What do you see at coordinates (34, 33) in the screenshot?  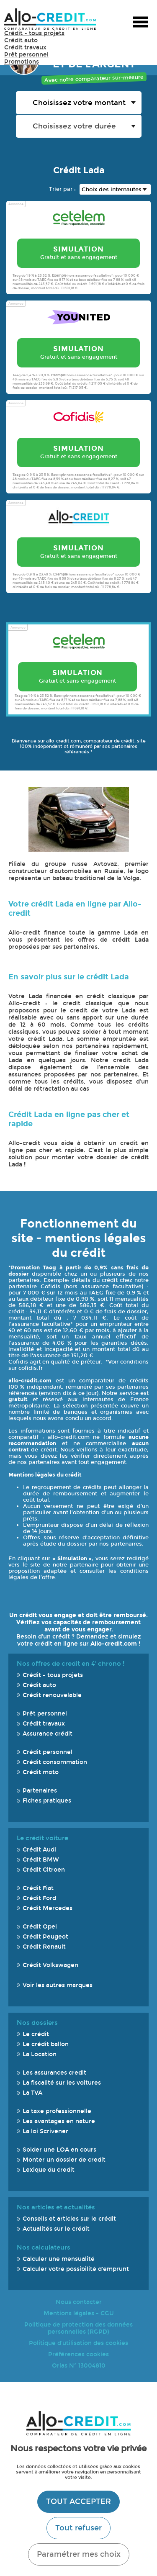 I see `Crédit - tous projets` at bounding box center [34, 33].